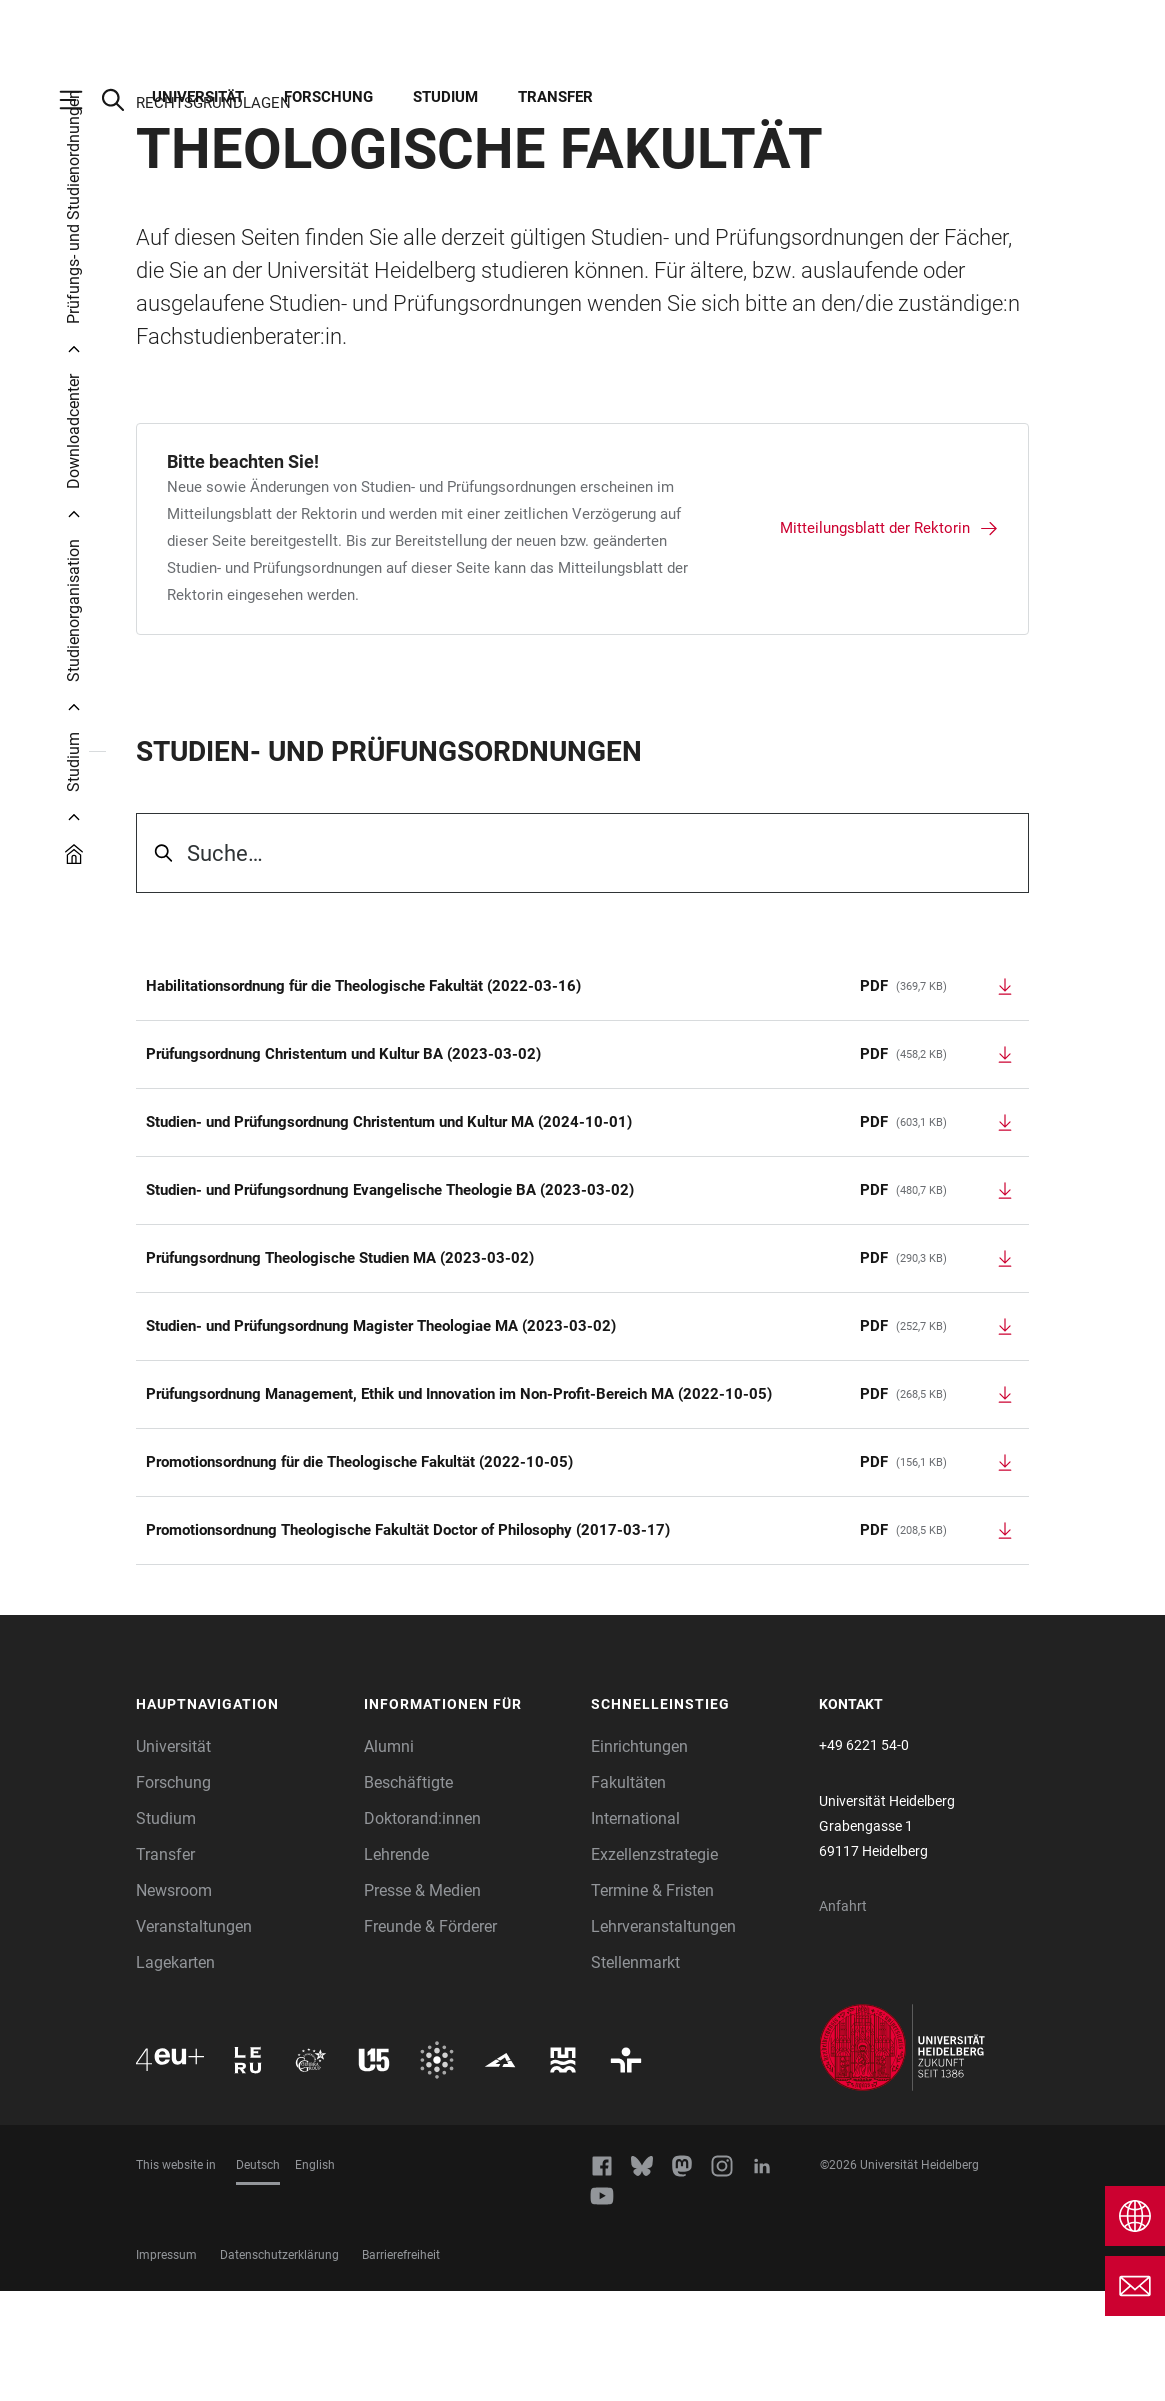  Describe the element at coordinates (628, 1892) in the screenshot. I see `Fakultäten` at that location.